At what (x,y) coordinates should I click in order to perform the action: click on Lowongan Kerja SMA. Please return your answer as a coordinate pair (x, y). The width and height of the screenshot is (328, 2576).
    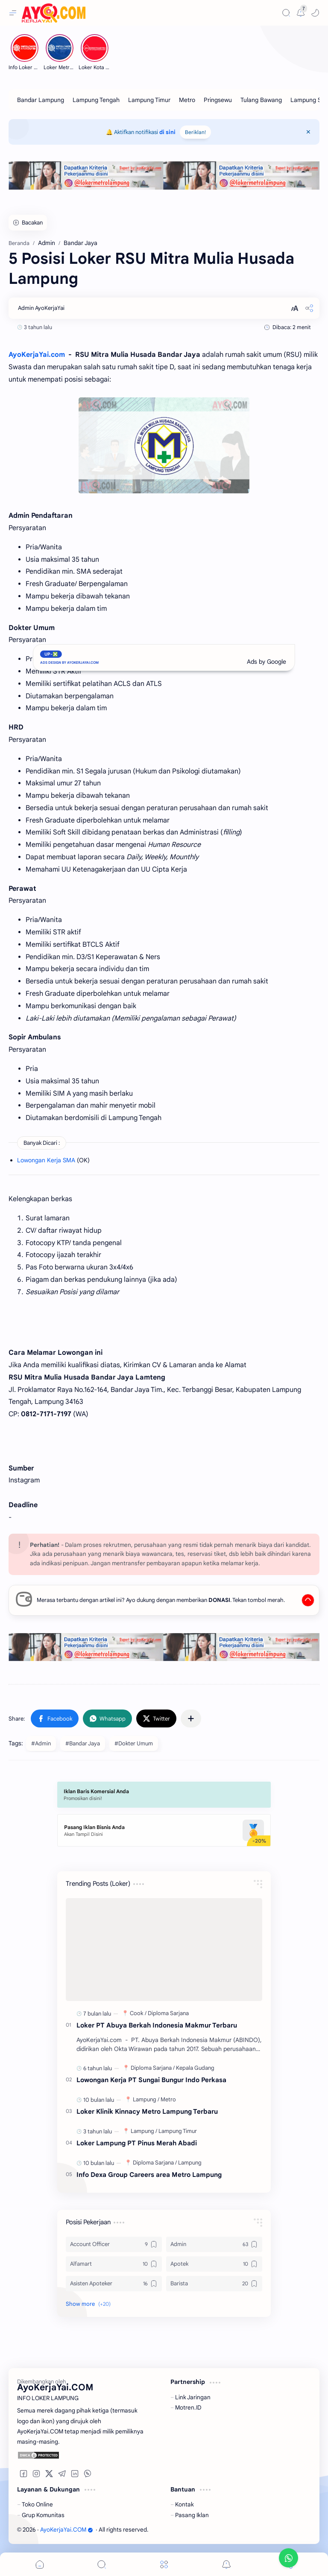
    Looking at the image, I should click on (46, 1160).